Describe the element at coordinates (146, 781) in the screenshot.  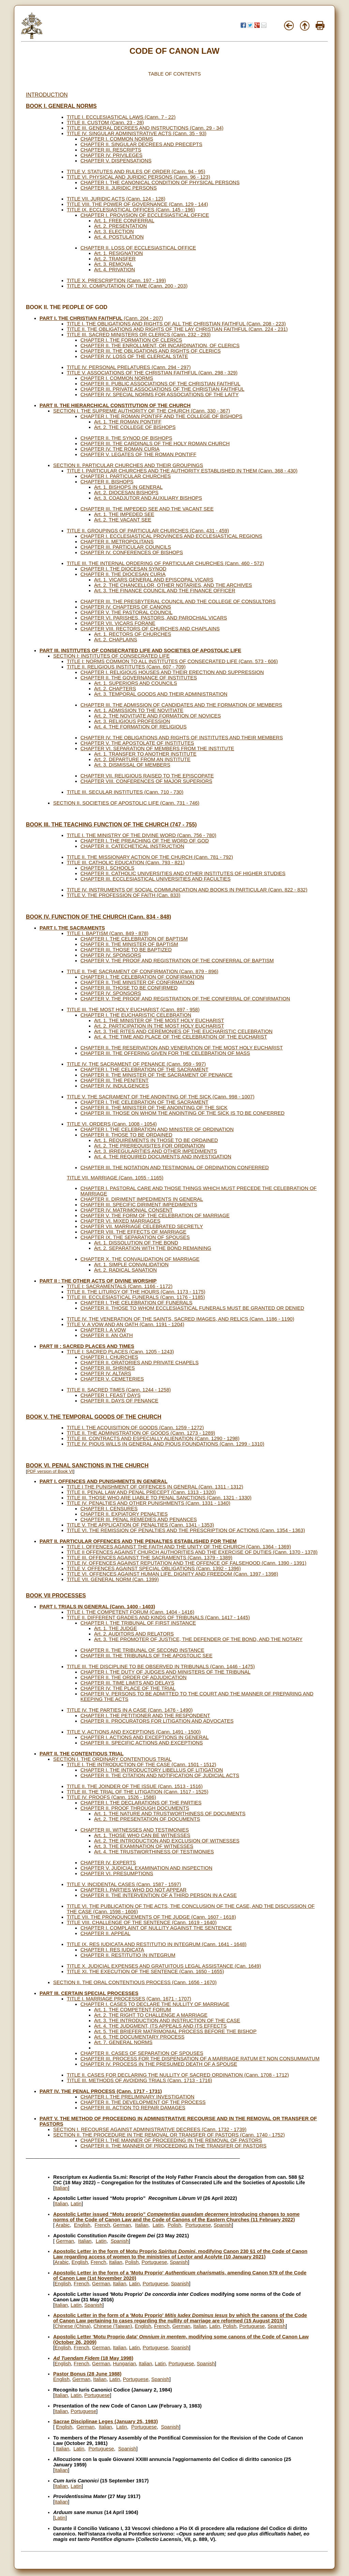
I see `CHAPTER VIII. CONFERENCES OF MAJOR SUPERIORS` at that location.